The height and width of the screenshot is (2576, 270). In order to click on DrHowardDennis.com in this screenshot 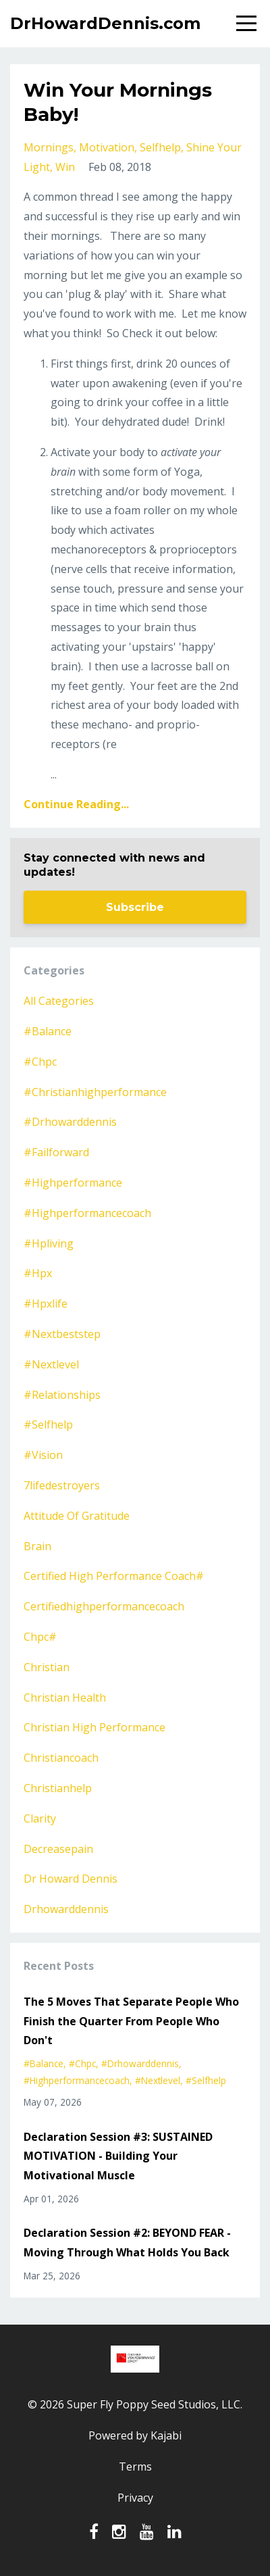, I will do `click(105, 23)`.